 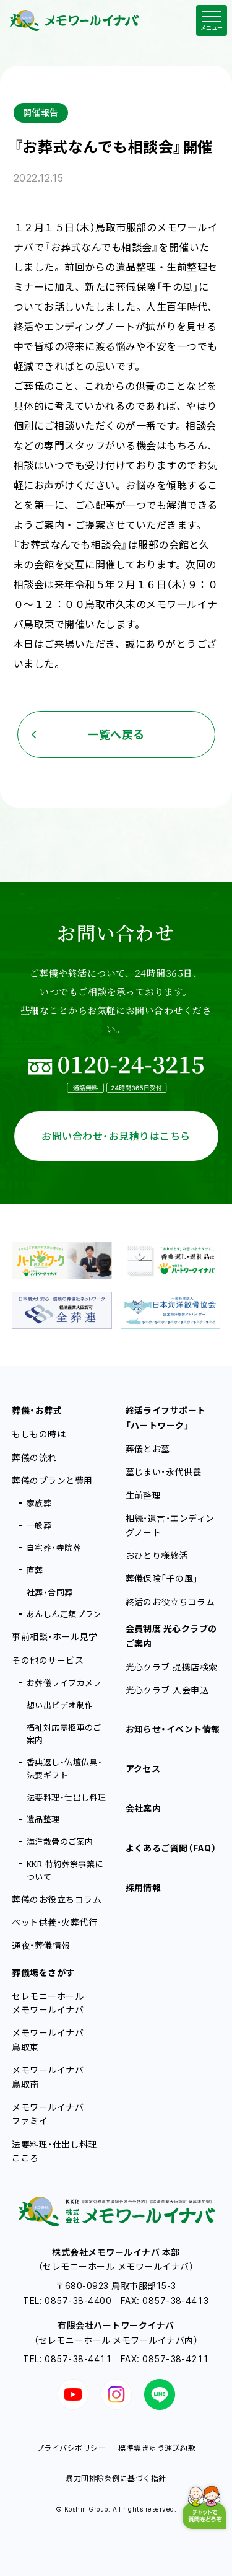 What do you see at coordinates (60, 1705) in the screenshot?
I see `想い出ビデオ制作` at bounding box center [60, 1705].